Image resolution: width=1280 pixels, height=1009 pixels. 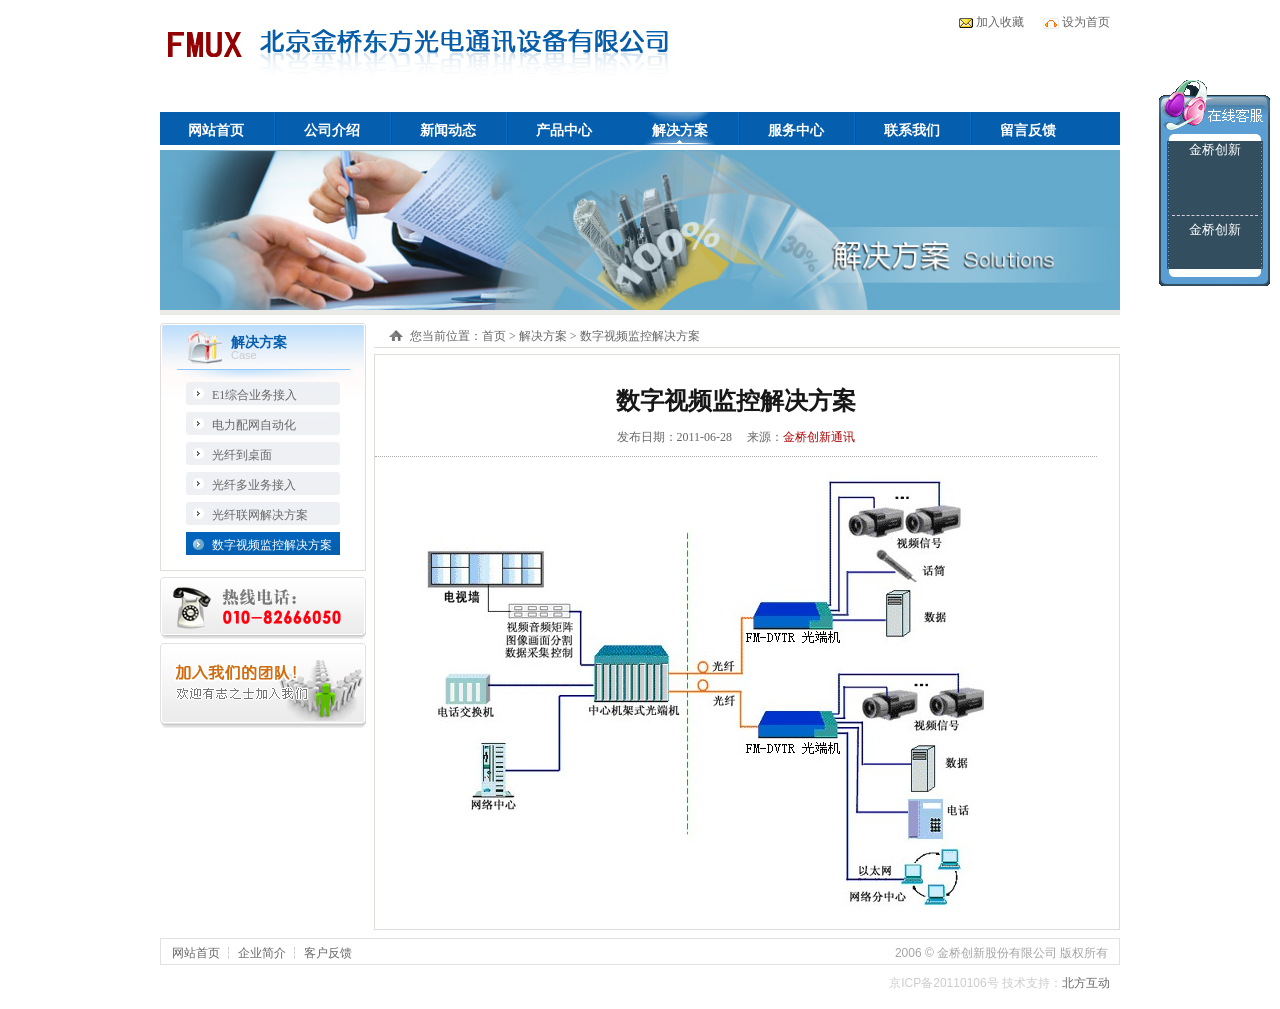 I want to click on 首页, so click(x=494, y=336).